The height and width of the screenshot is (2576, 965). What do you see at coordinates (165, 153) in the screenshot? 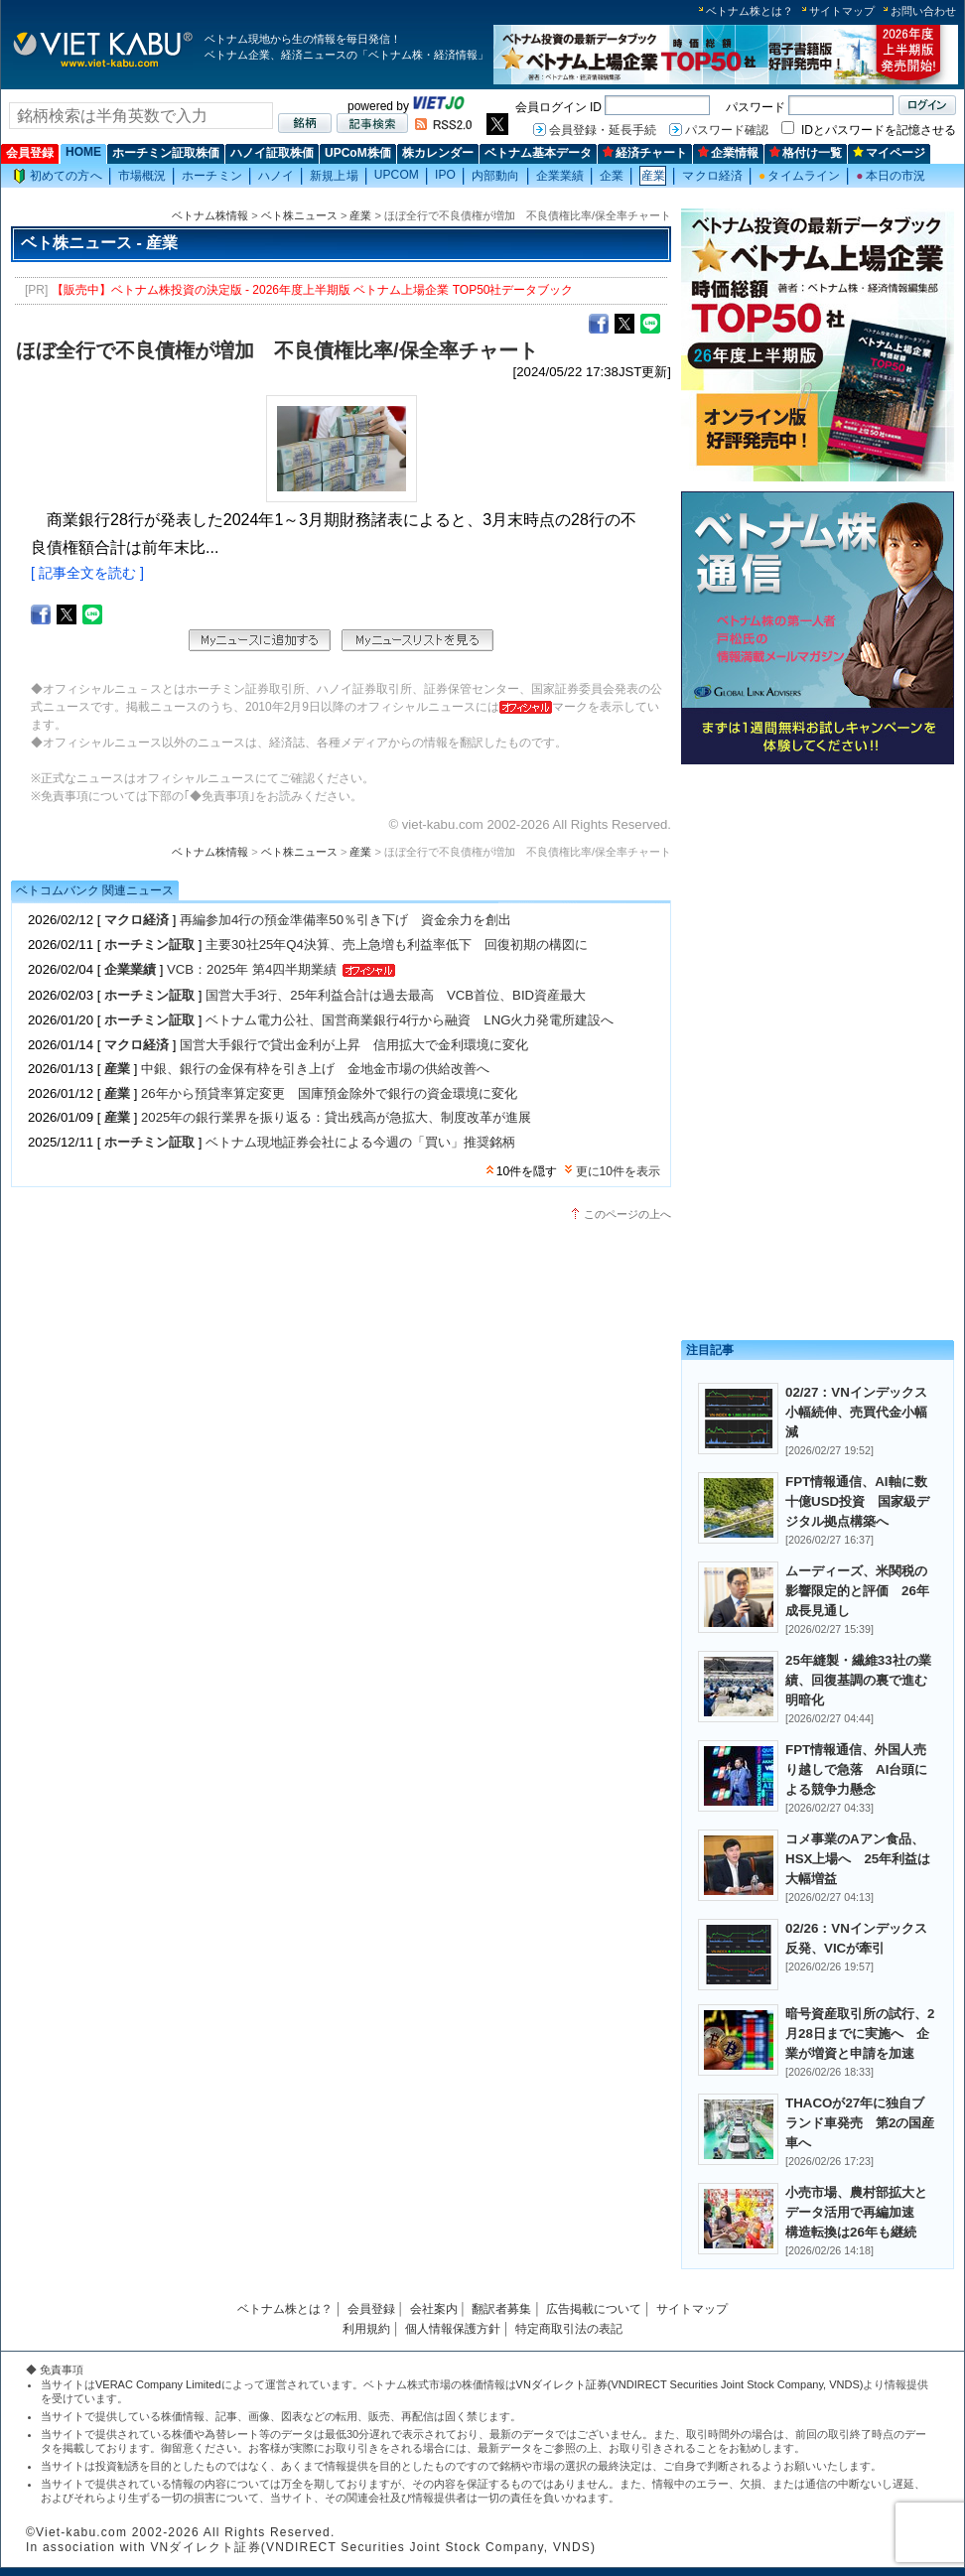
I see `ホーチミン証取株価` at bounding box center [165, 153].